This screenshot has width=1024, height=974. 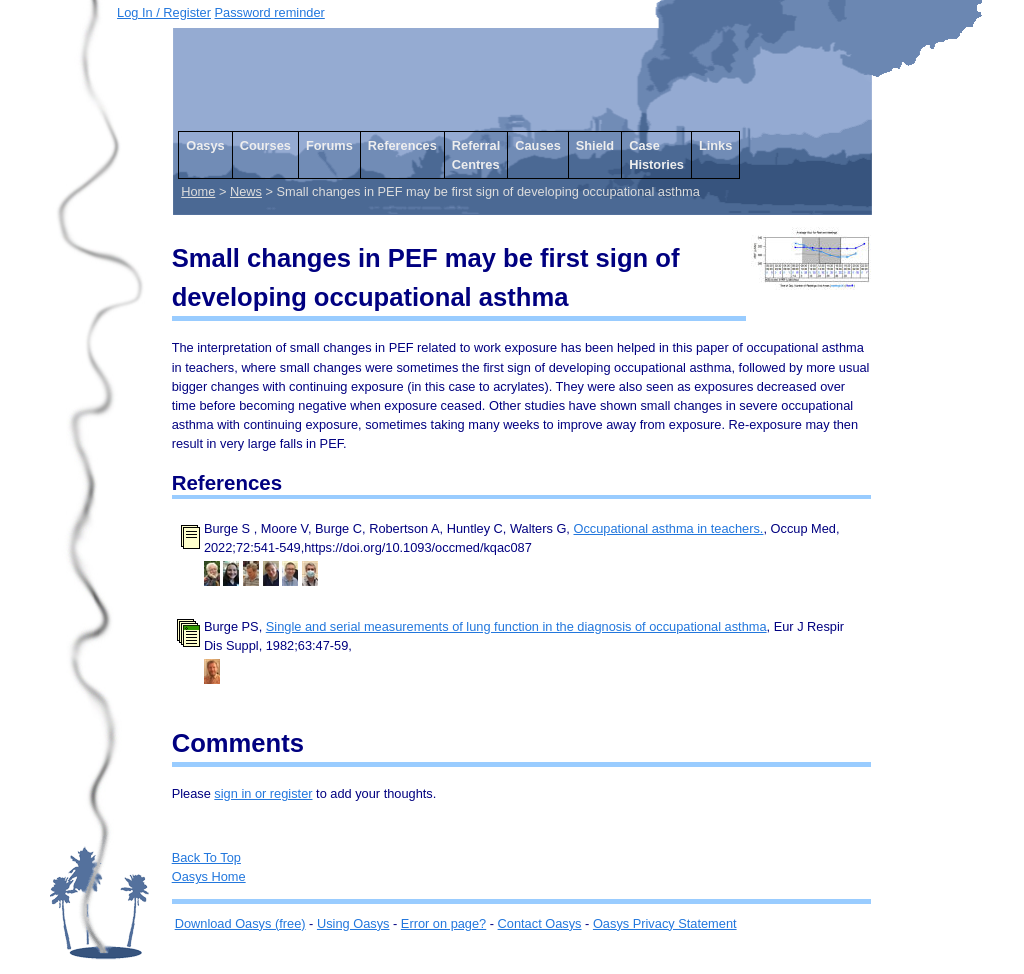 What do you see at coordinates (270, 12) in the screenshot?
I see `Password reminder` at bounding box center [270, 12].